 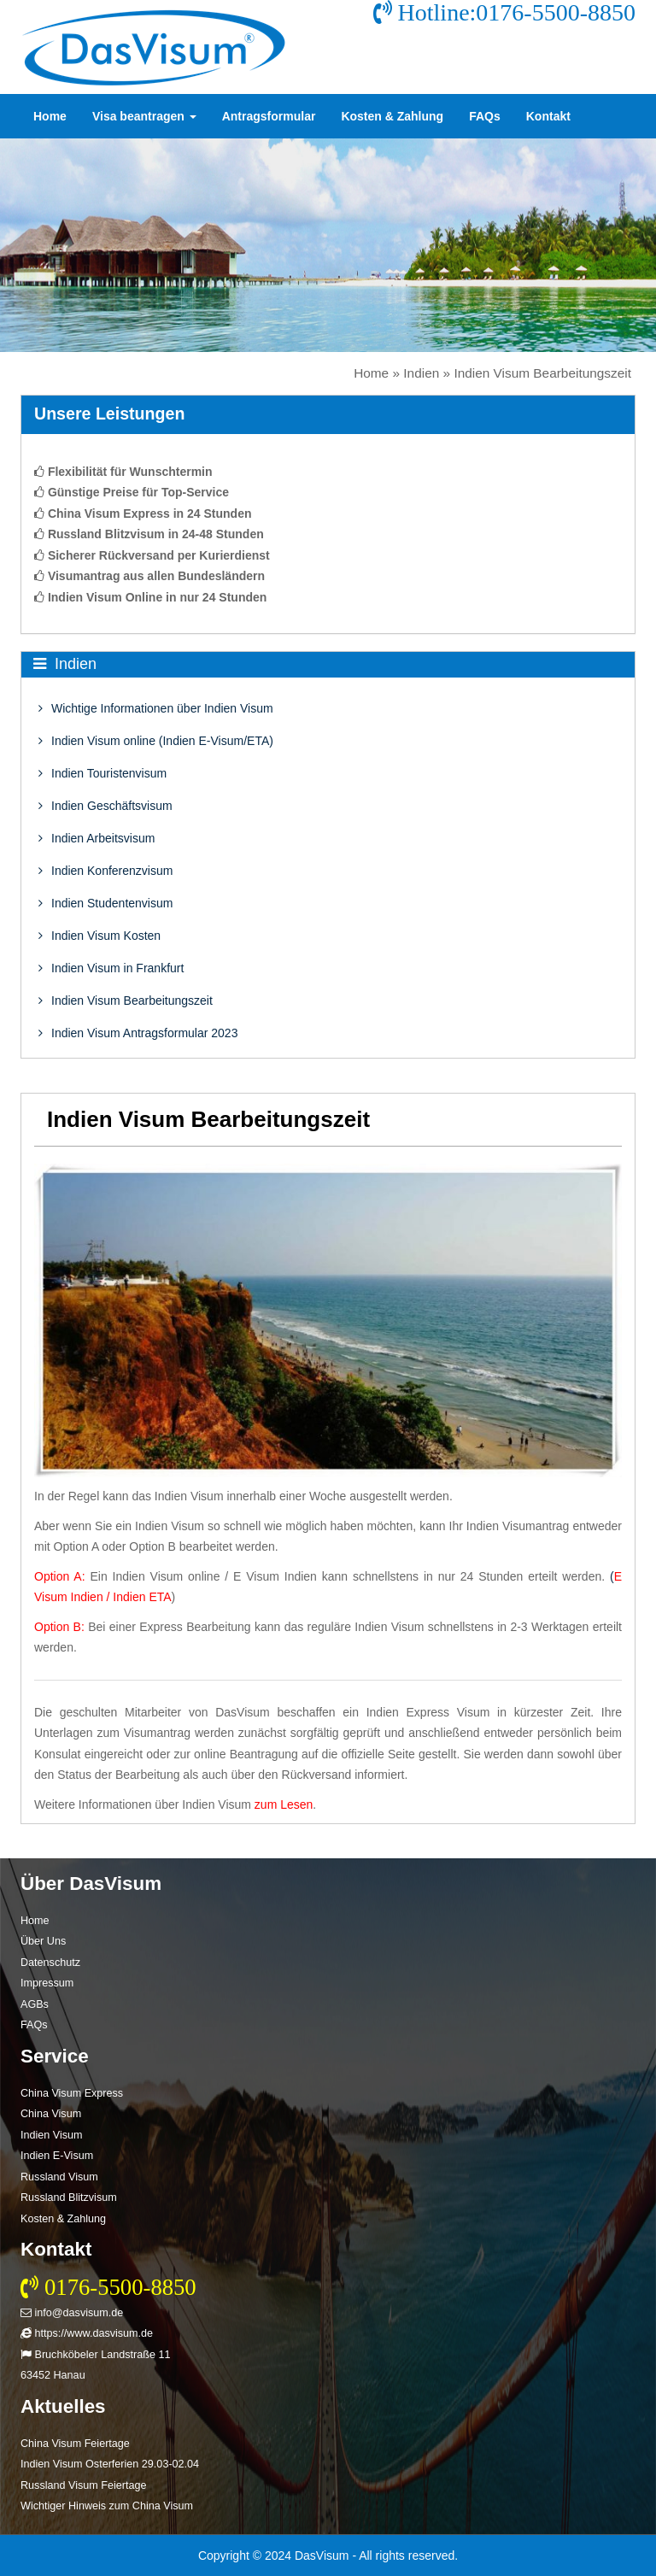 I want to click on Indien Visum Osterferien 29.03-02.04, so click(x=109, y=2464).